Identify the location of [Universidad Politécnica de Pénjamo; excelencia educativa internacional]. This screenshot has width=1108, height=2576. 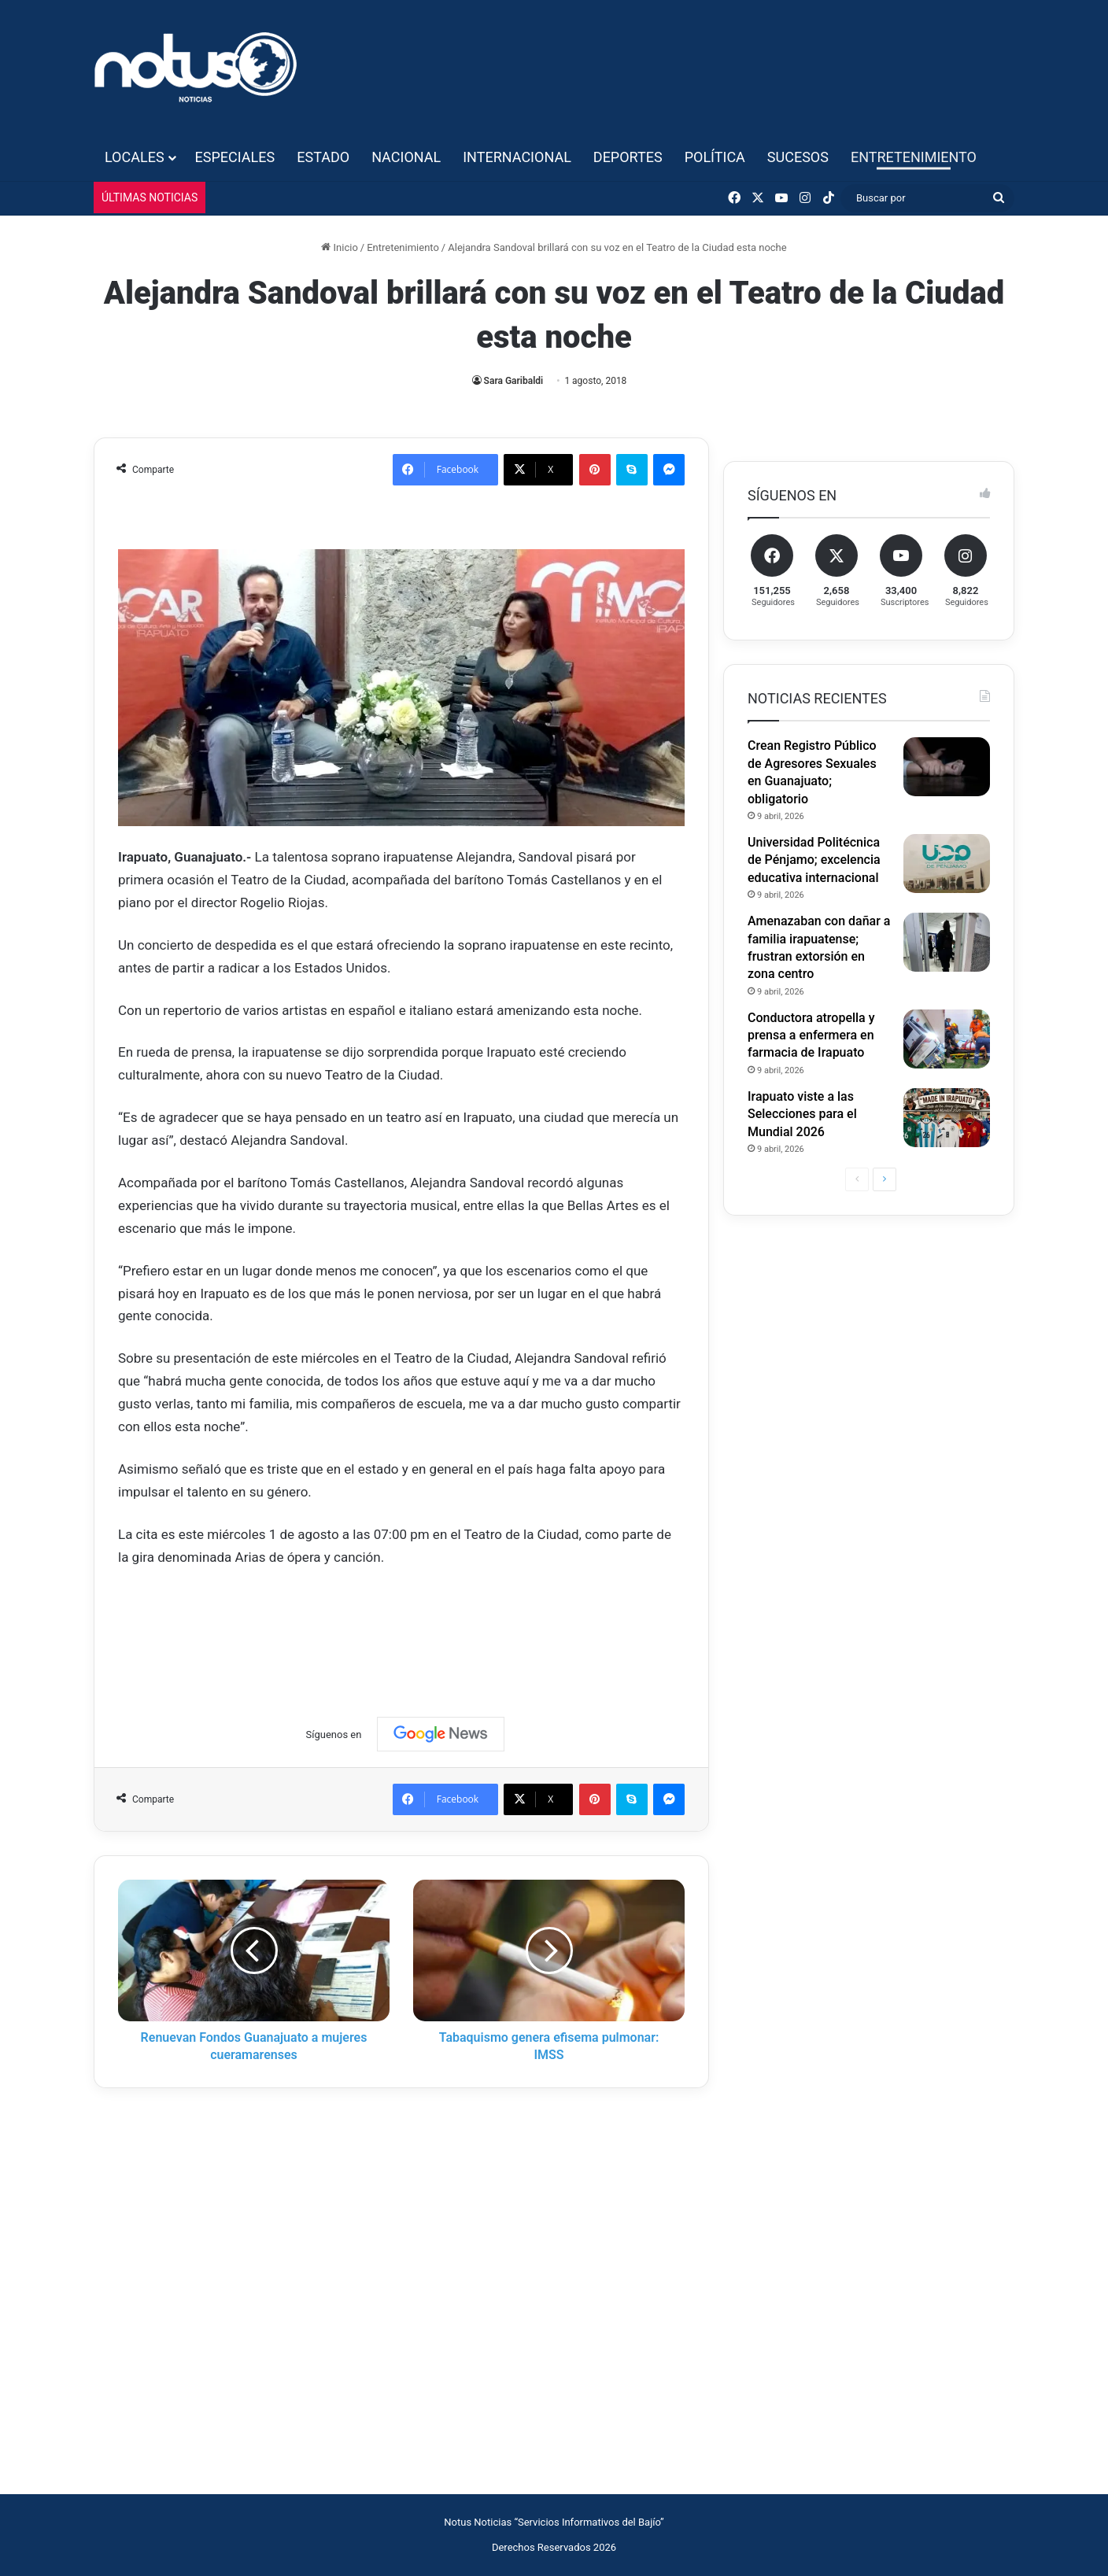
(946, 863).